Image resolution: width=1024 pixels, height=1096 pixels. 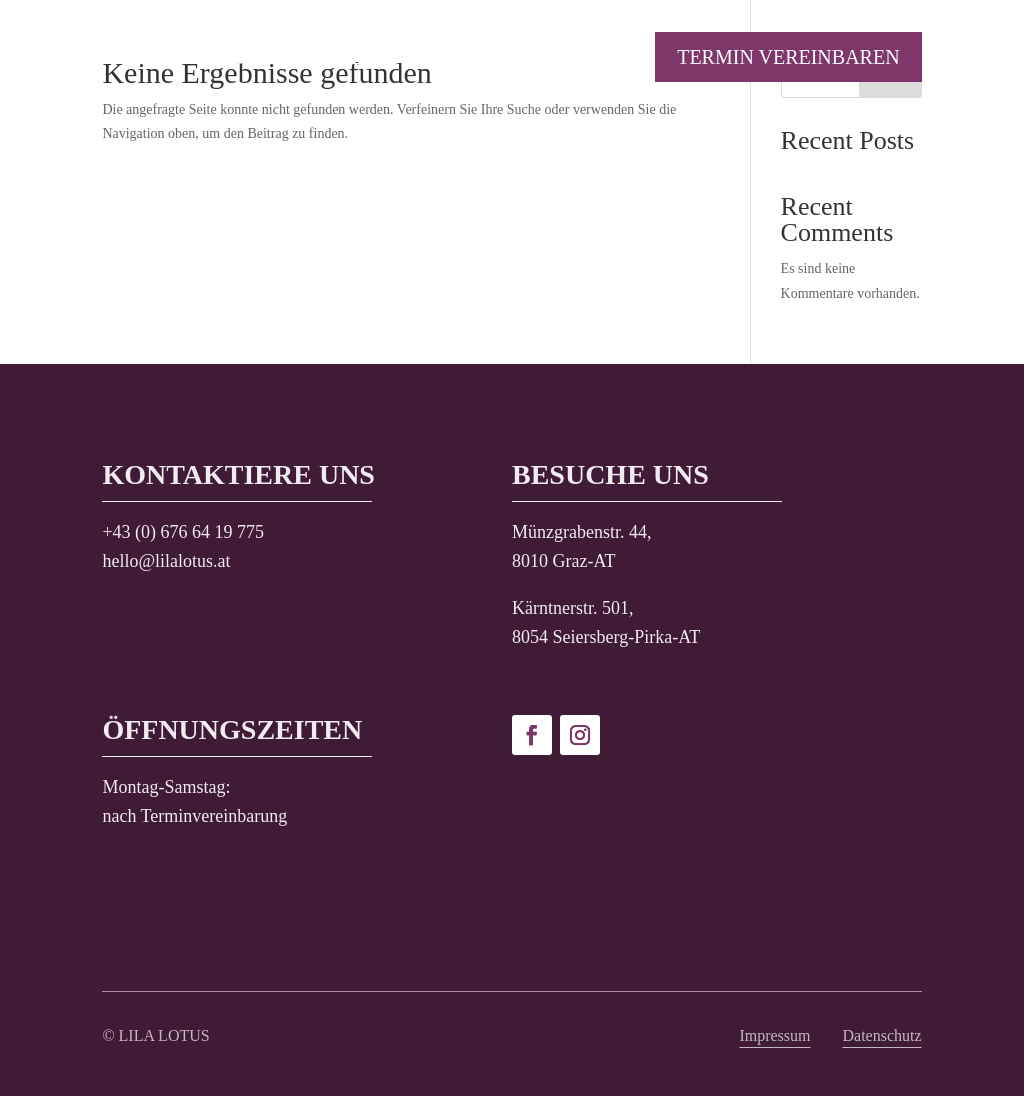 I want to click on Home, so click(x=131, y=59).